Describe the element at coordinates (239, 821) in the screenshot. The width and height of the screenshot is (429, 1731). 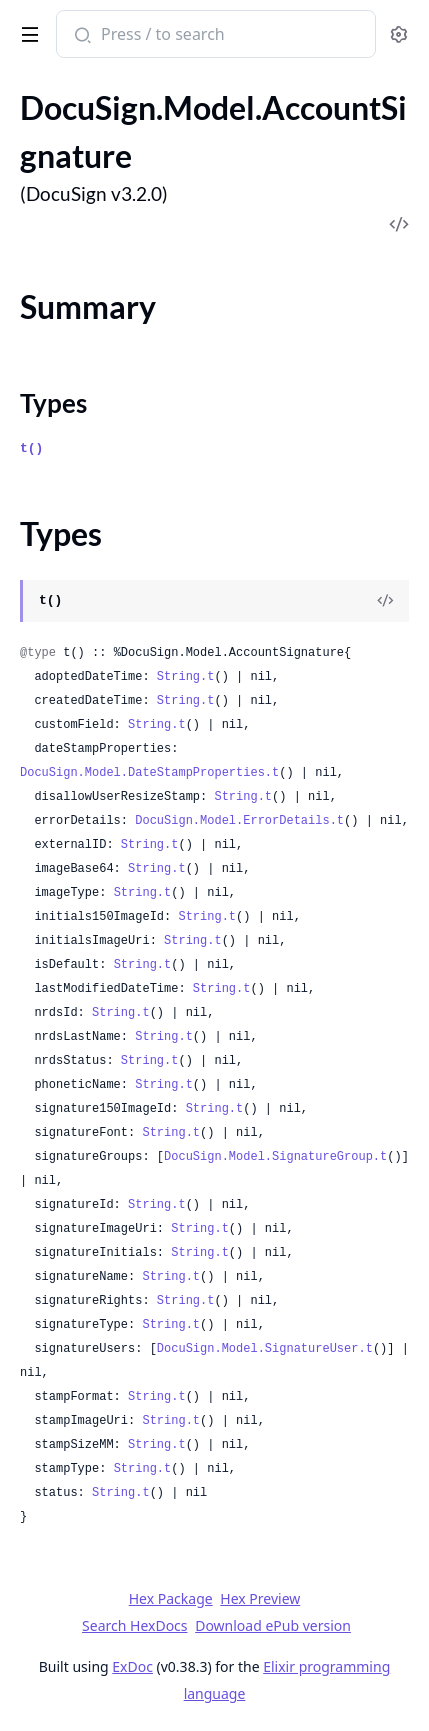
I see `DocuSign.Model.ErrorDetails.t` at that location.